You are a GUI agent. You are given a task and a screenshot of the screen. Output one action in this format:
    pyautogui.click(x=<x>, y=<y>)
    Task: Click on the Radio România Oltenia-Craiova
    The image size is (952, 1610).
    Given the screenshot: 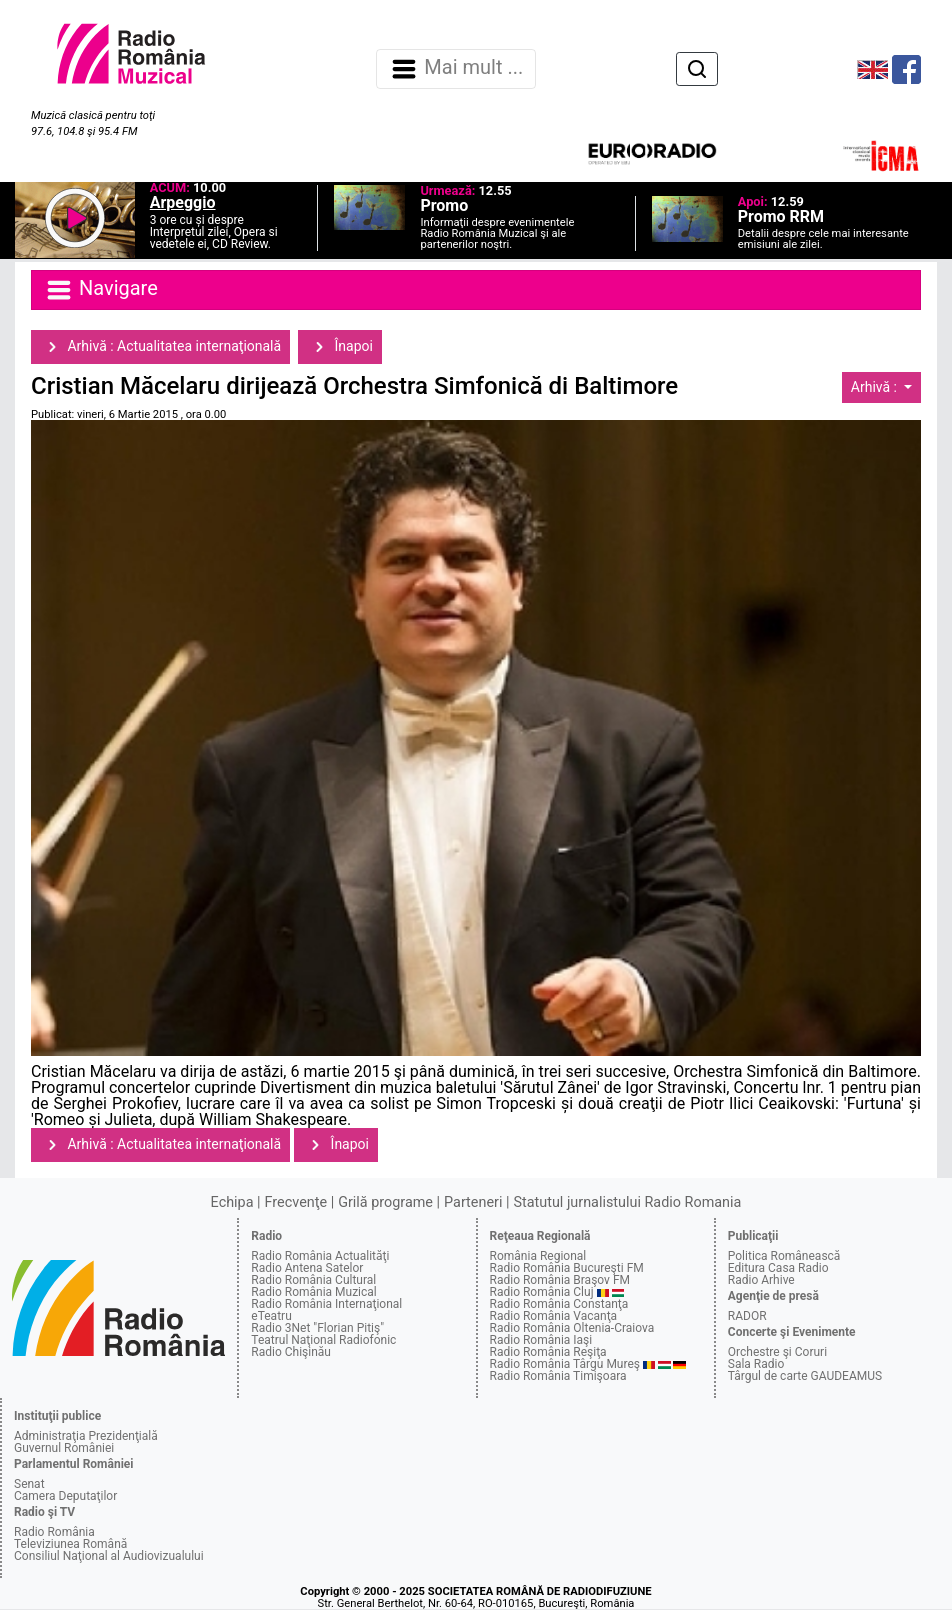 What is the action you would take?
    pyautogui.click(x=572, y=1328)
    